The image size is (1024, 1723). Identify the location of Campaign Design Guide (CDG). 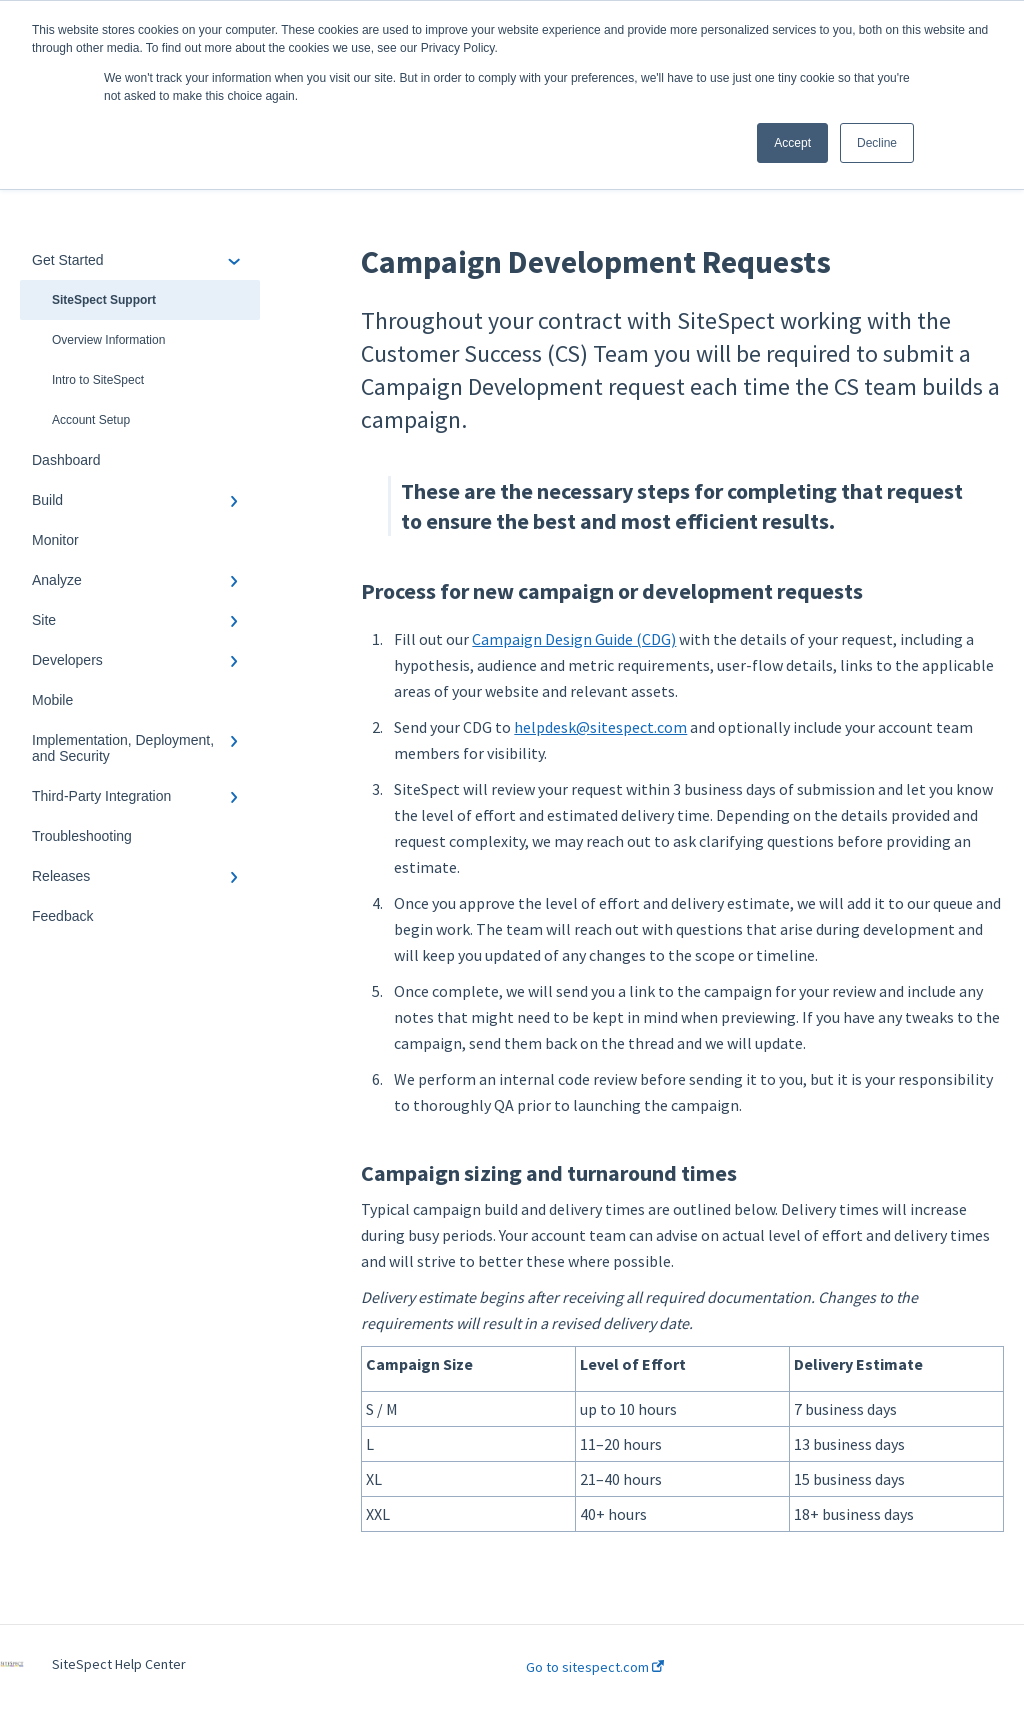
(574, 639).